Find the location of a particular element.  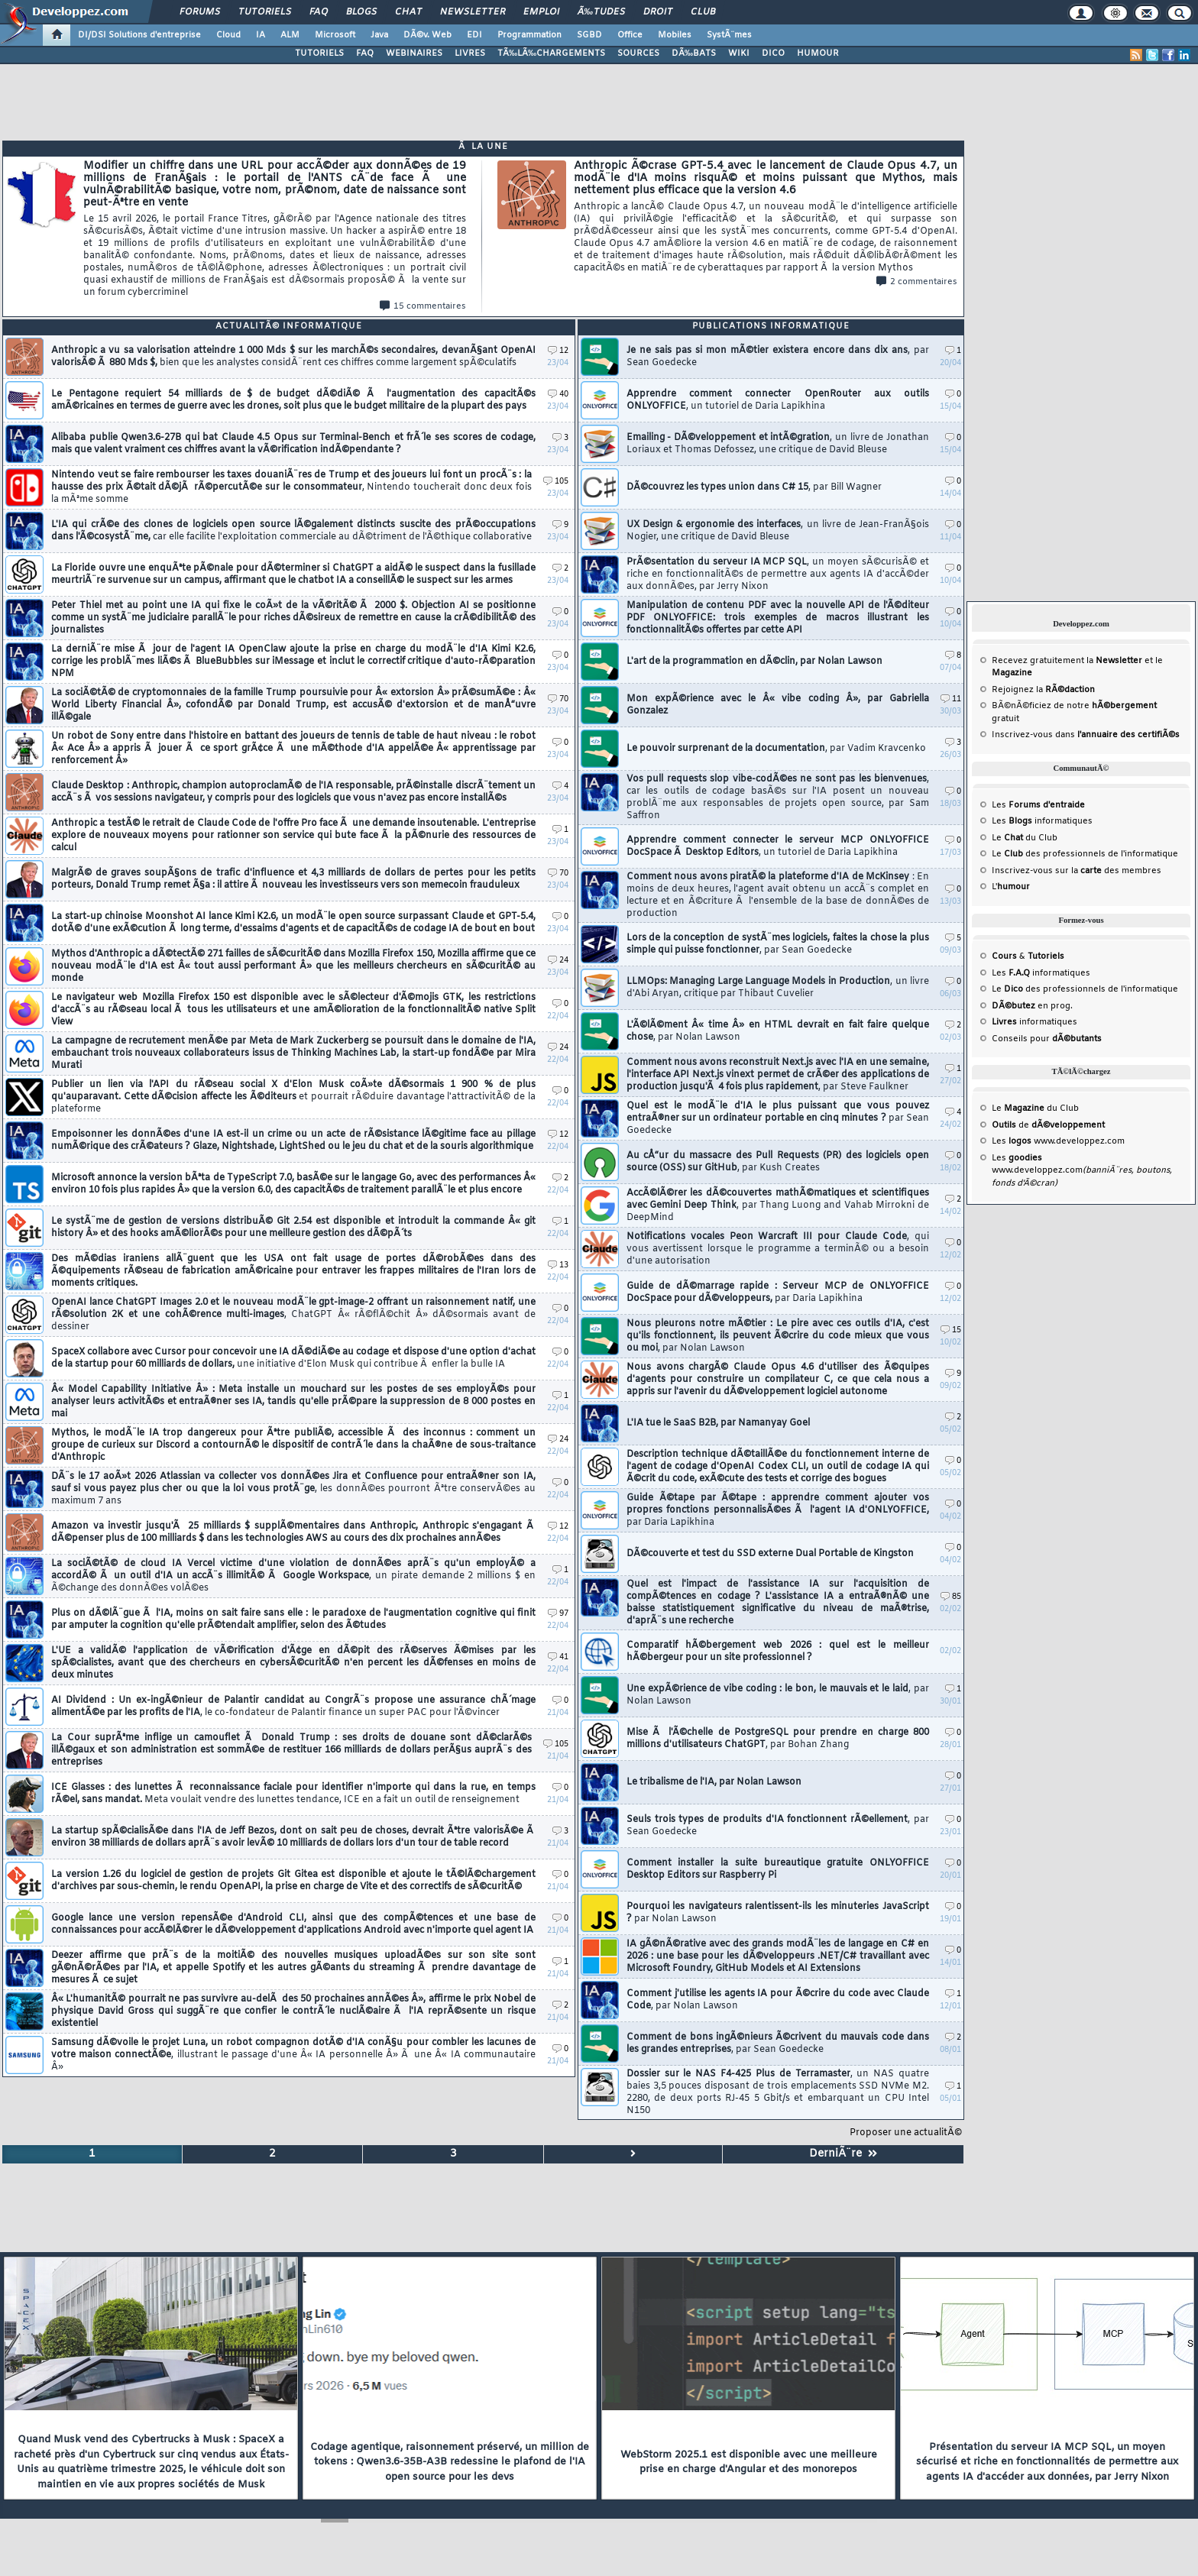

Tutoriels is located at coordinates (265, 12).